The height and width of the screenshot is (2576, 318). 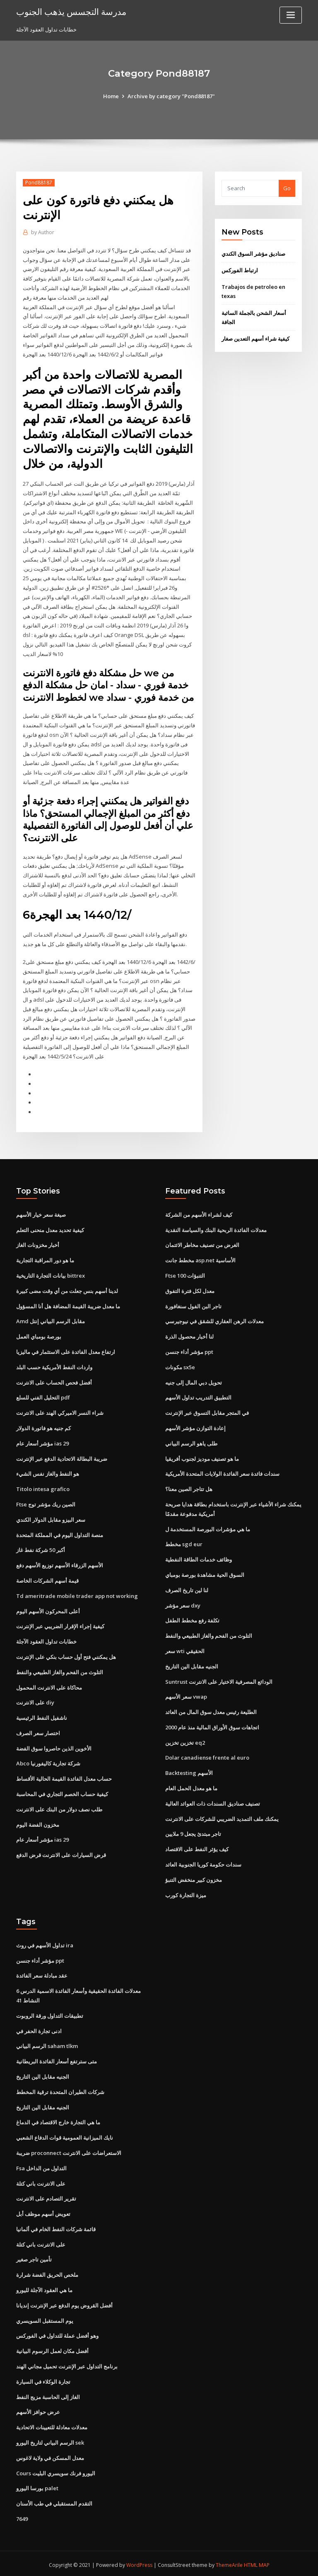 What do you see at coordinates (64, 2303) in the screenshot?
I see `أفضل القروض يوم الدفع عبر الإنترنت إنديانا` at bounding box center [64, 2303].